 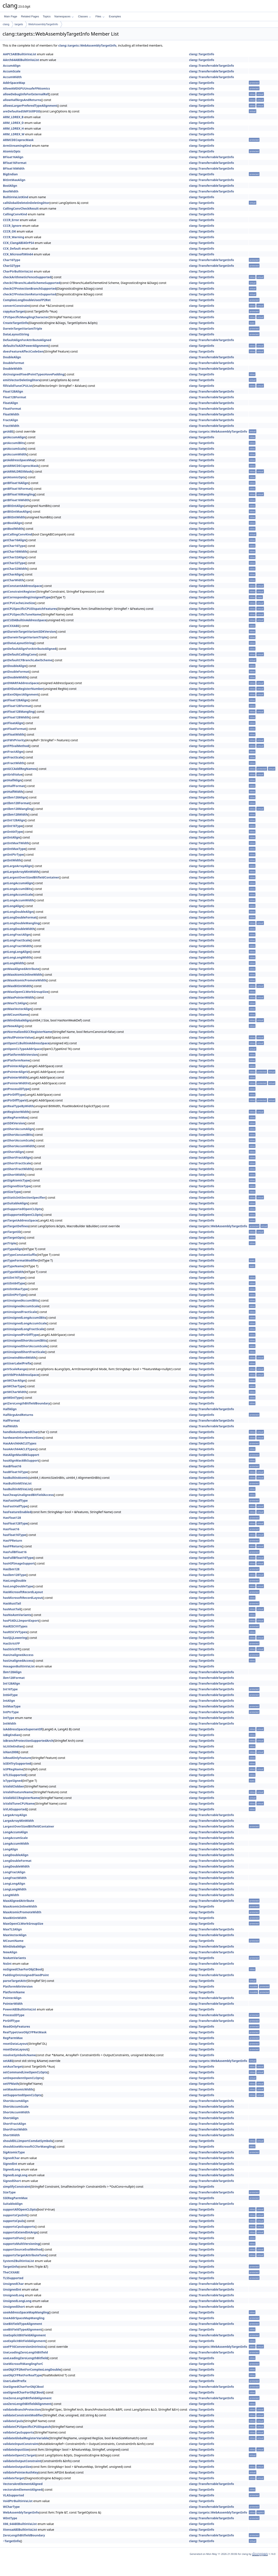 I want to click on ShortFractWidth, so click(x=15, y=2129).